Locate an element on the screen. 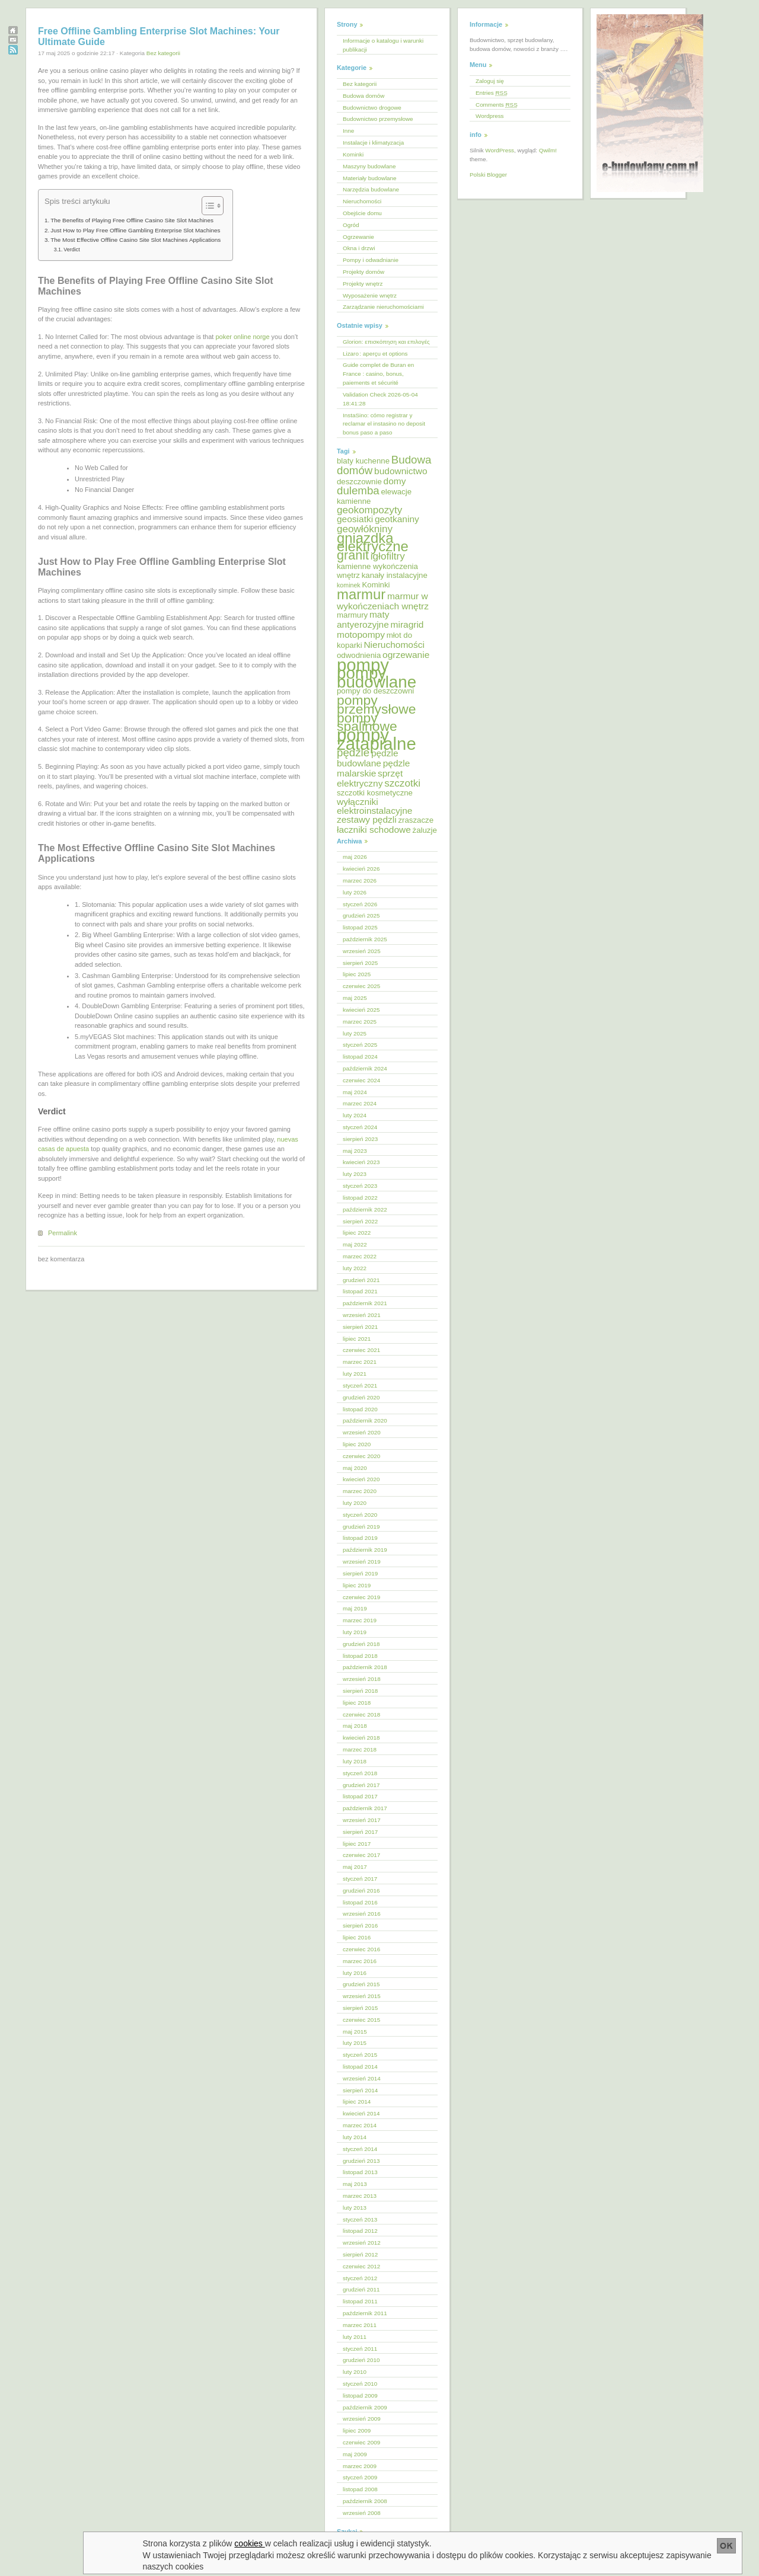  grudzień 2011 is located at coordinates (361, 2289).